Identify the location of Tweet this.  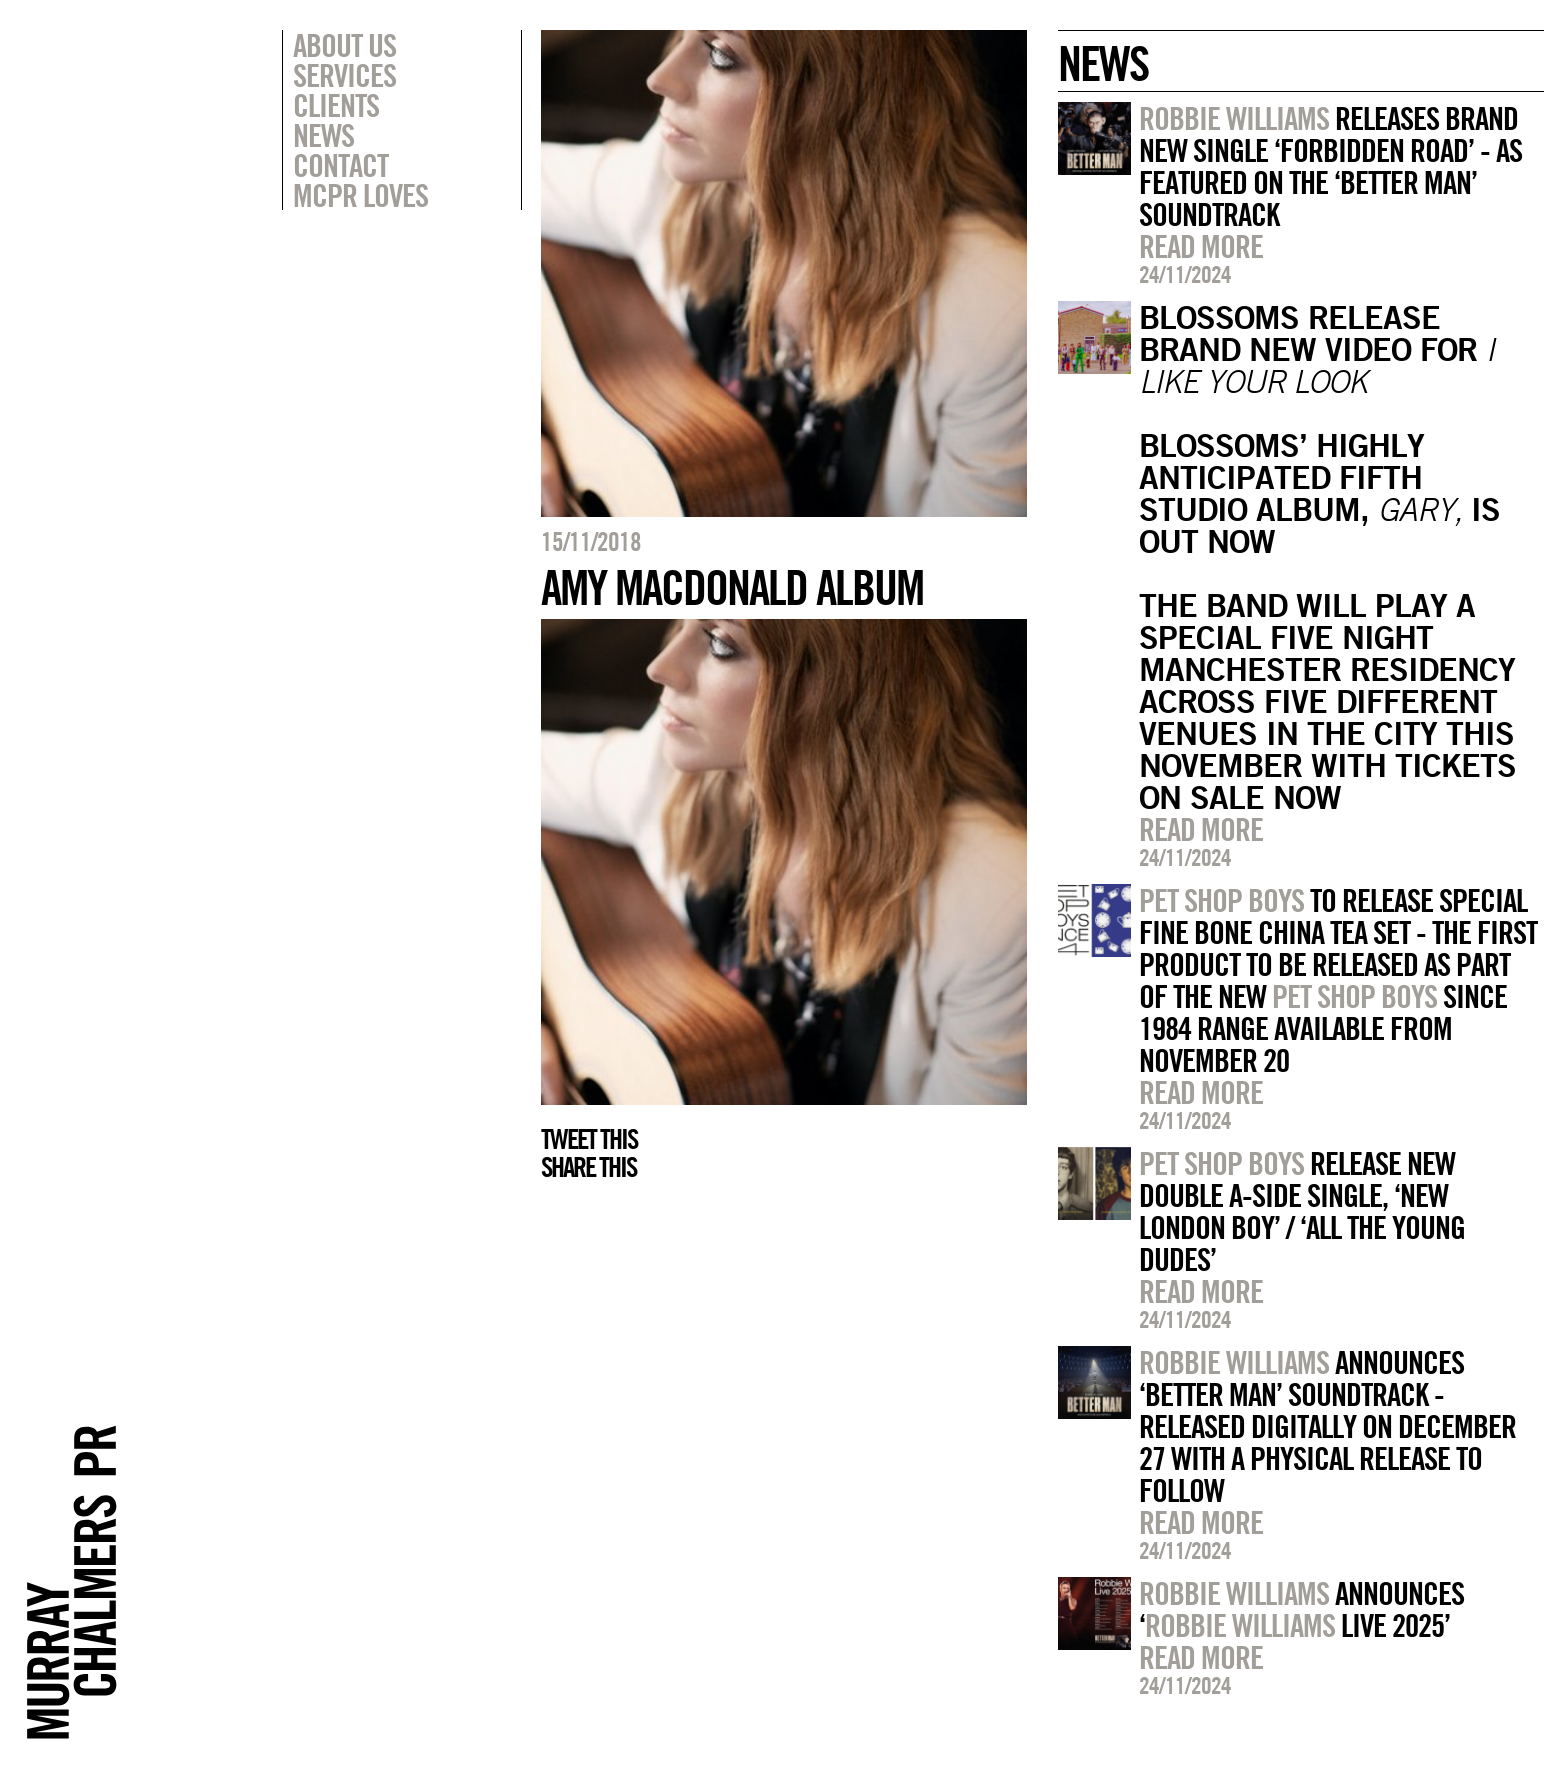
(589, 1139).